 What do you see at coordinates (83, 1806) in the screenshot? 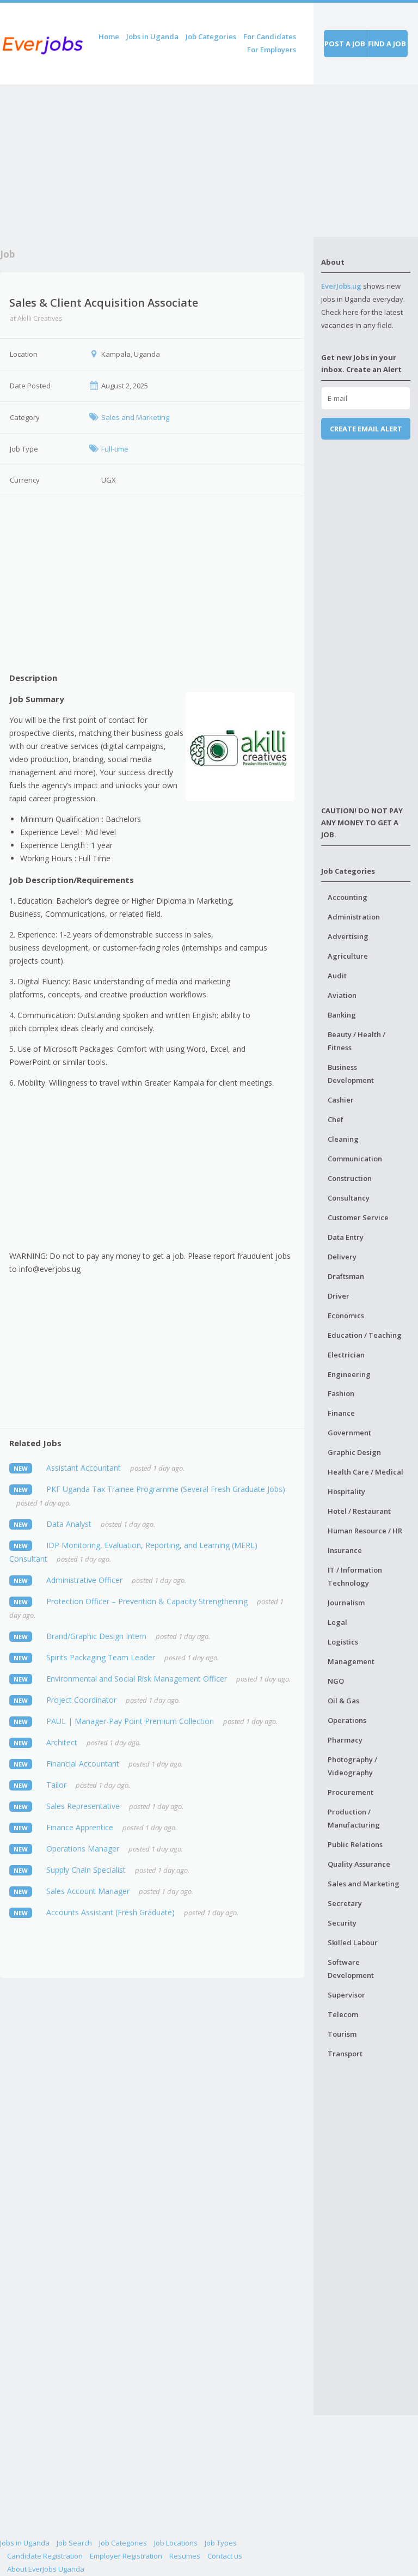
I see `Sales Representative` at bounding box center [83, 1806].